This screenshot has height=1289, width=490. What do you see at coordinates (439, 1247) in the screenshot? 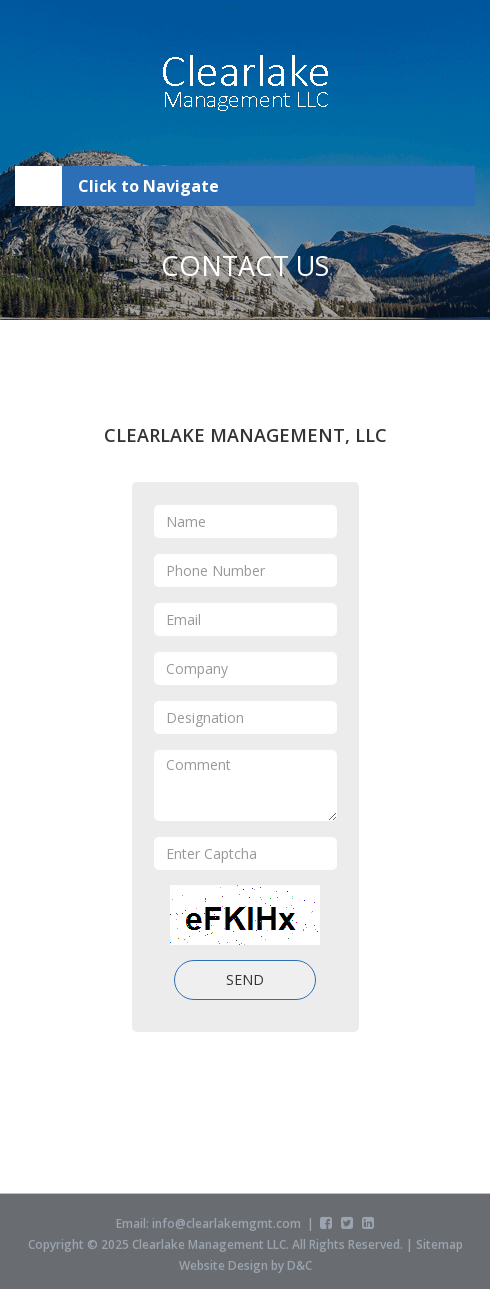
I see `Sitemap` at bounding box center [439, 1247].